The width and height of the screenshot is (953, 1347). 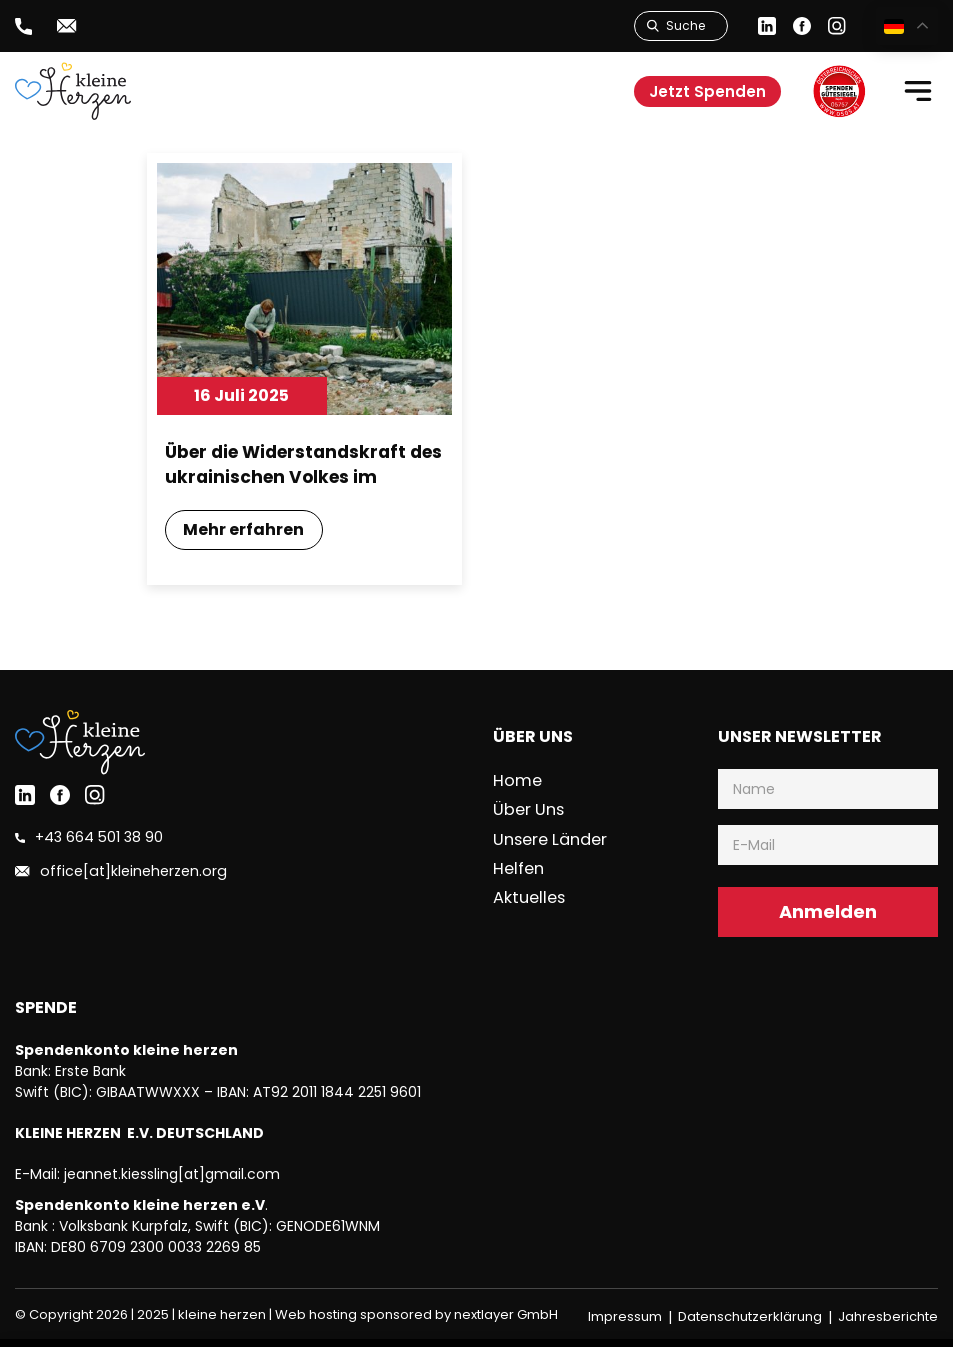 What do you see at coordinates (172, 1178) in the screenshot?
I see `jeannet.kiessling[at]gmail.com` at bounding box center [172, 1178].